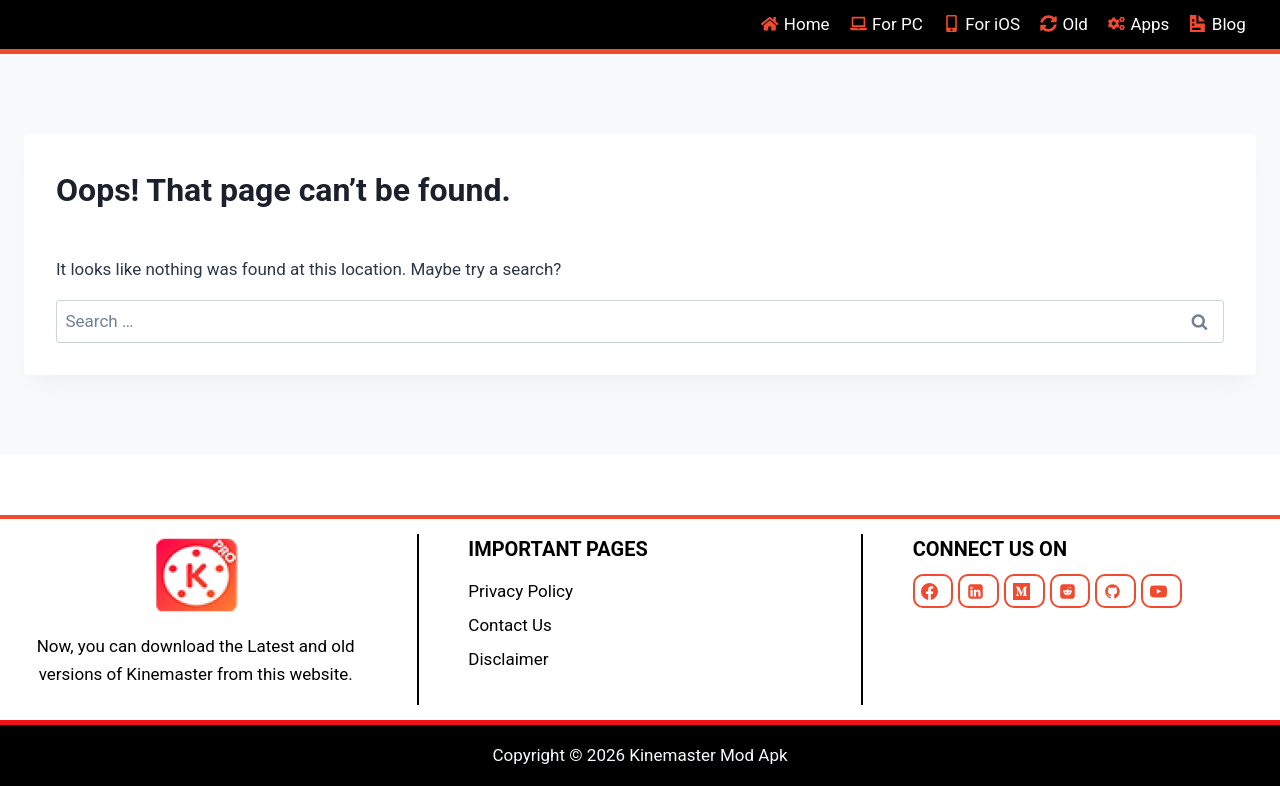 The width and height of the screenshot is (1280, 786). What do you see at coordinates (520, 591) in the screenshot?
I see `Privacy Policy` at bounding box center [520, 591].